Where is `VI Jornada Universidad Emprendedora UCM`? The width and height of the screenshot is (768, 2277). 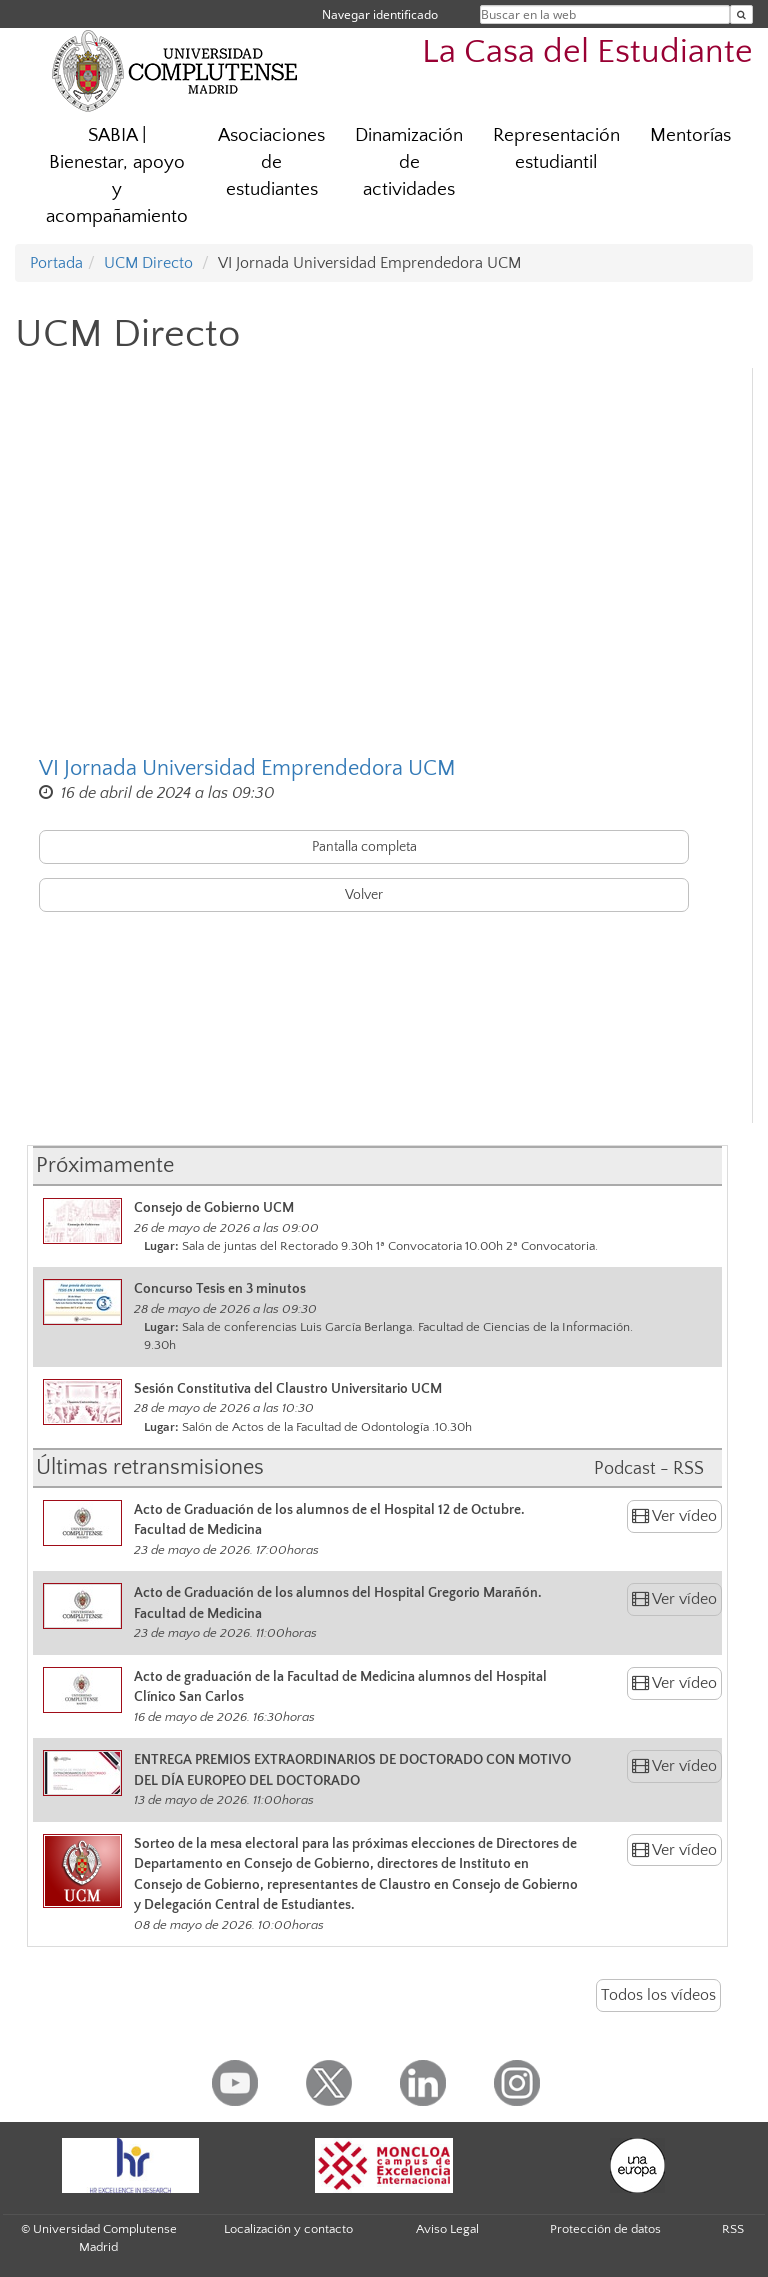
VI Jornada Universidad Emprendedora UCM is located at coordinates (247, 768).